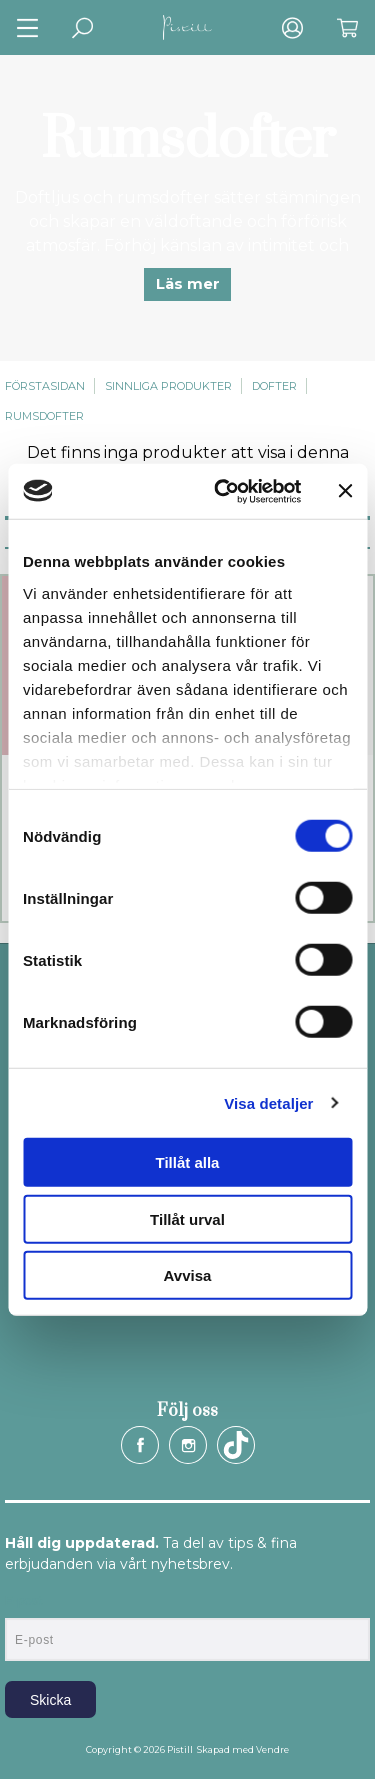 This screenshot has height=1779, width=375. Describe the element at coordinates (223, 491) in the screenshot. I see `[Cookiebot av Usercentrics - öppnas i ett nytt fönster]` at that location.